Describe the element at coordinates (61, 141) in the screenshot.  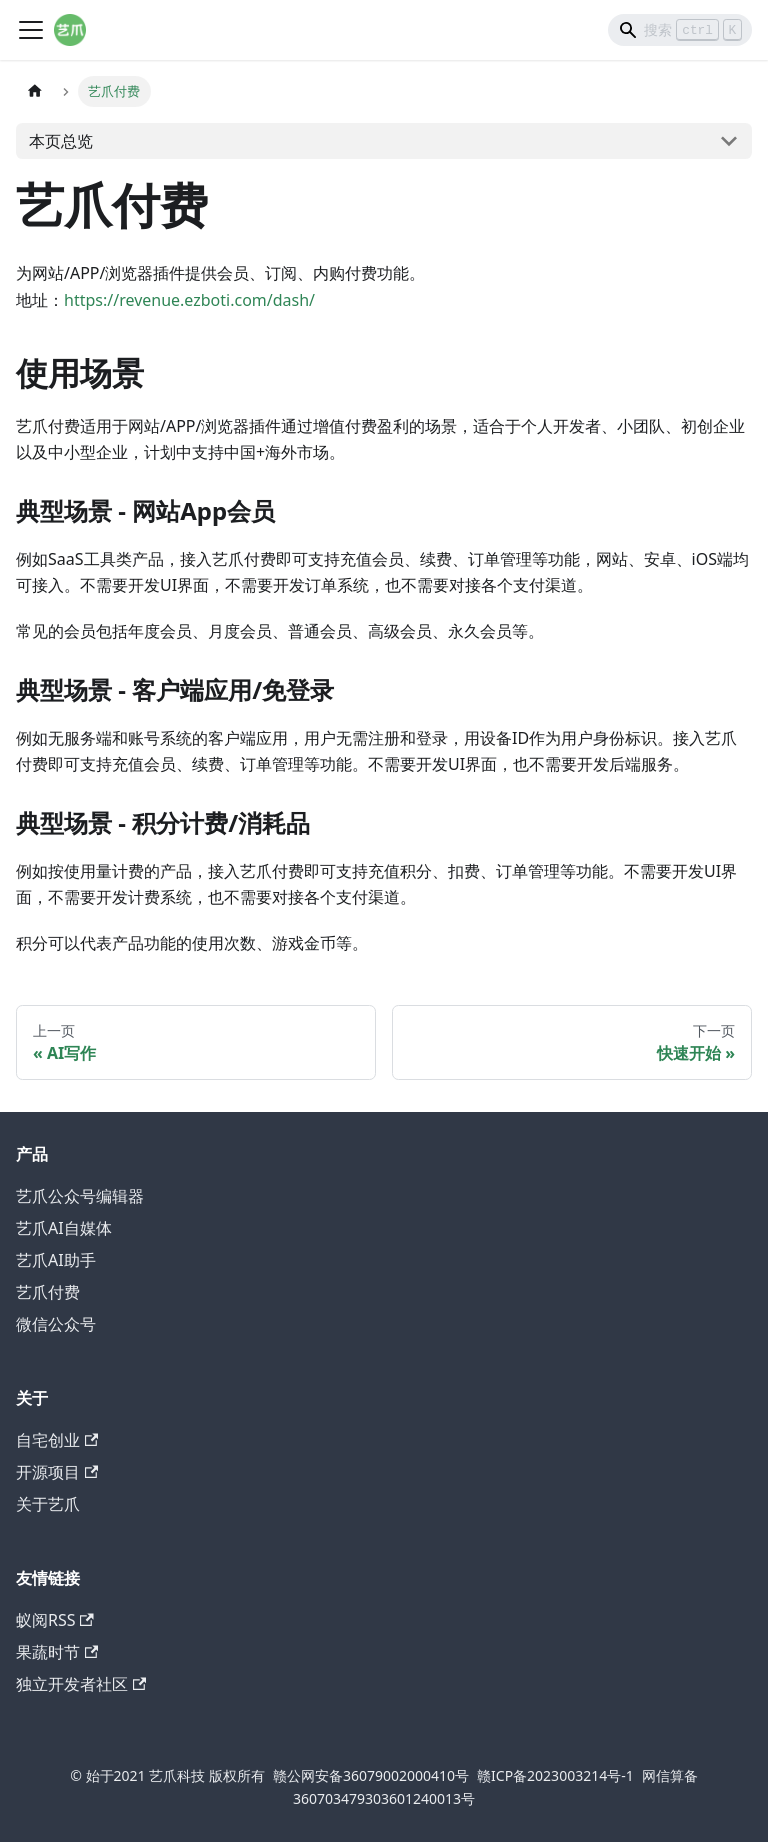
I see `本页总览` at that location.